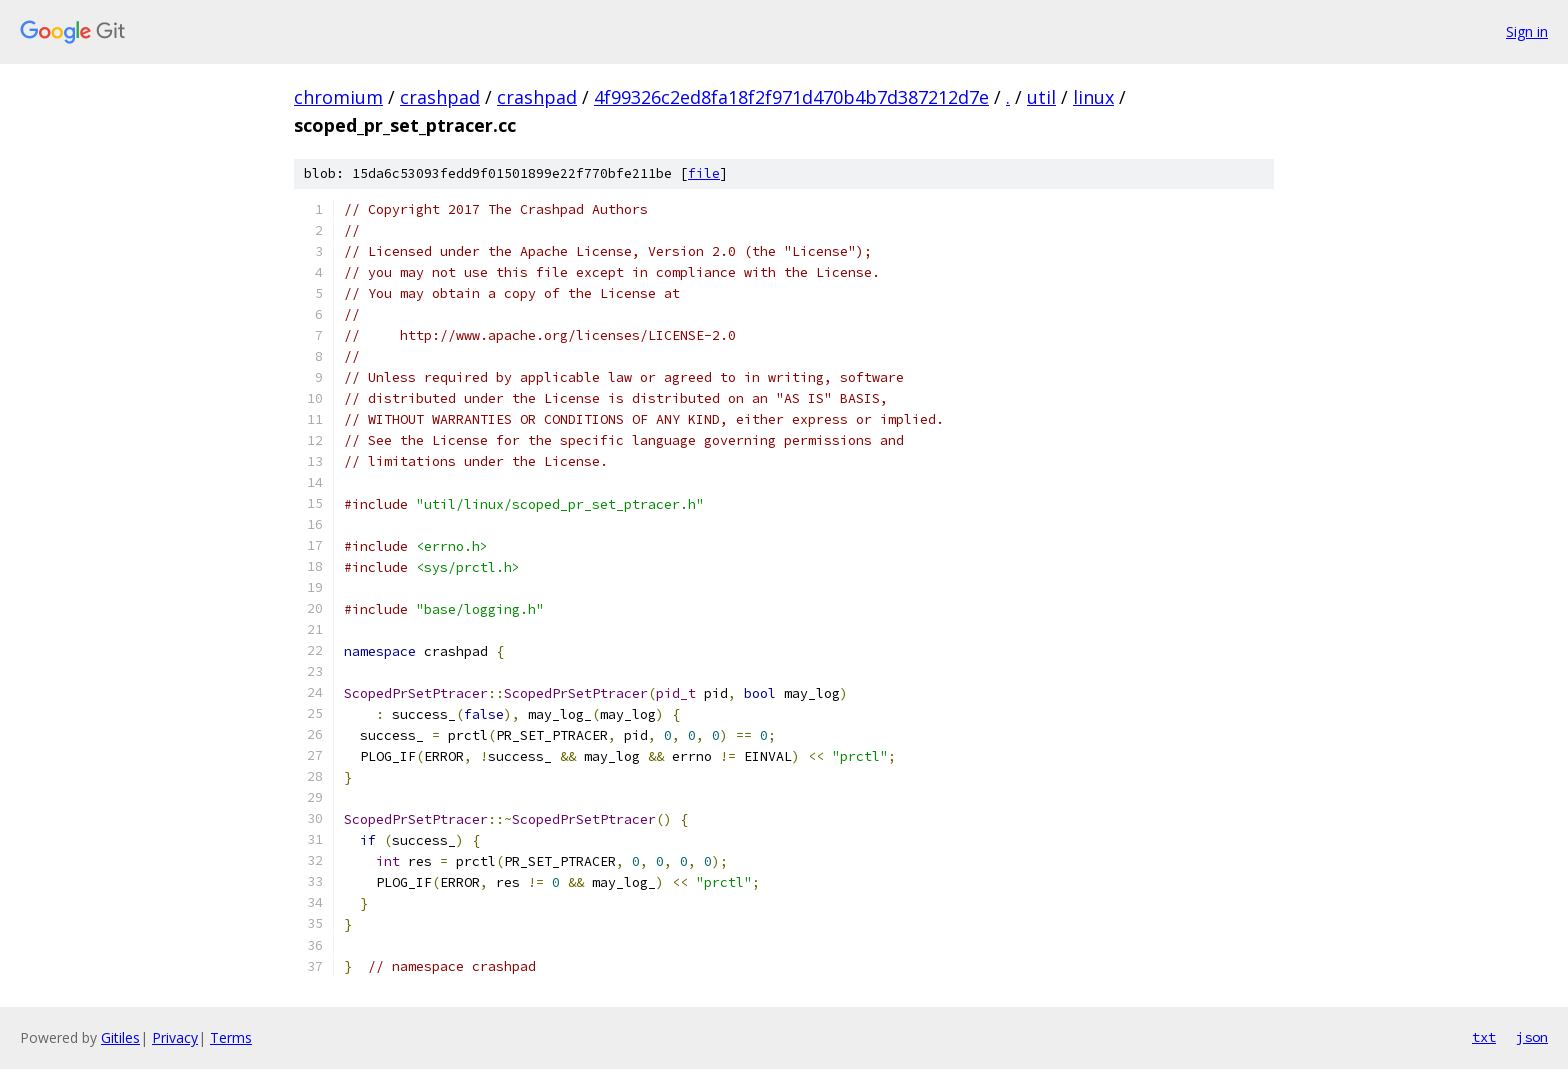 The image size is (1568, 1069). I want to click on file, so click(704, 173).